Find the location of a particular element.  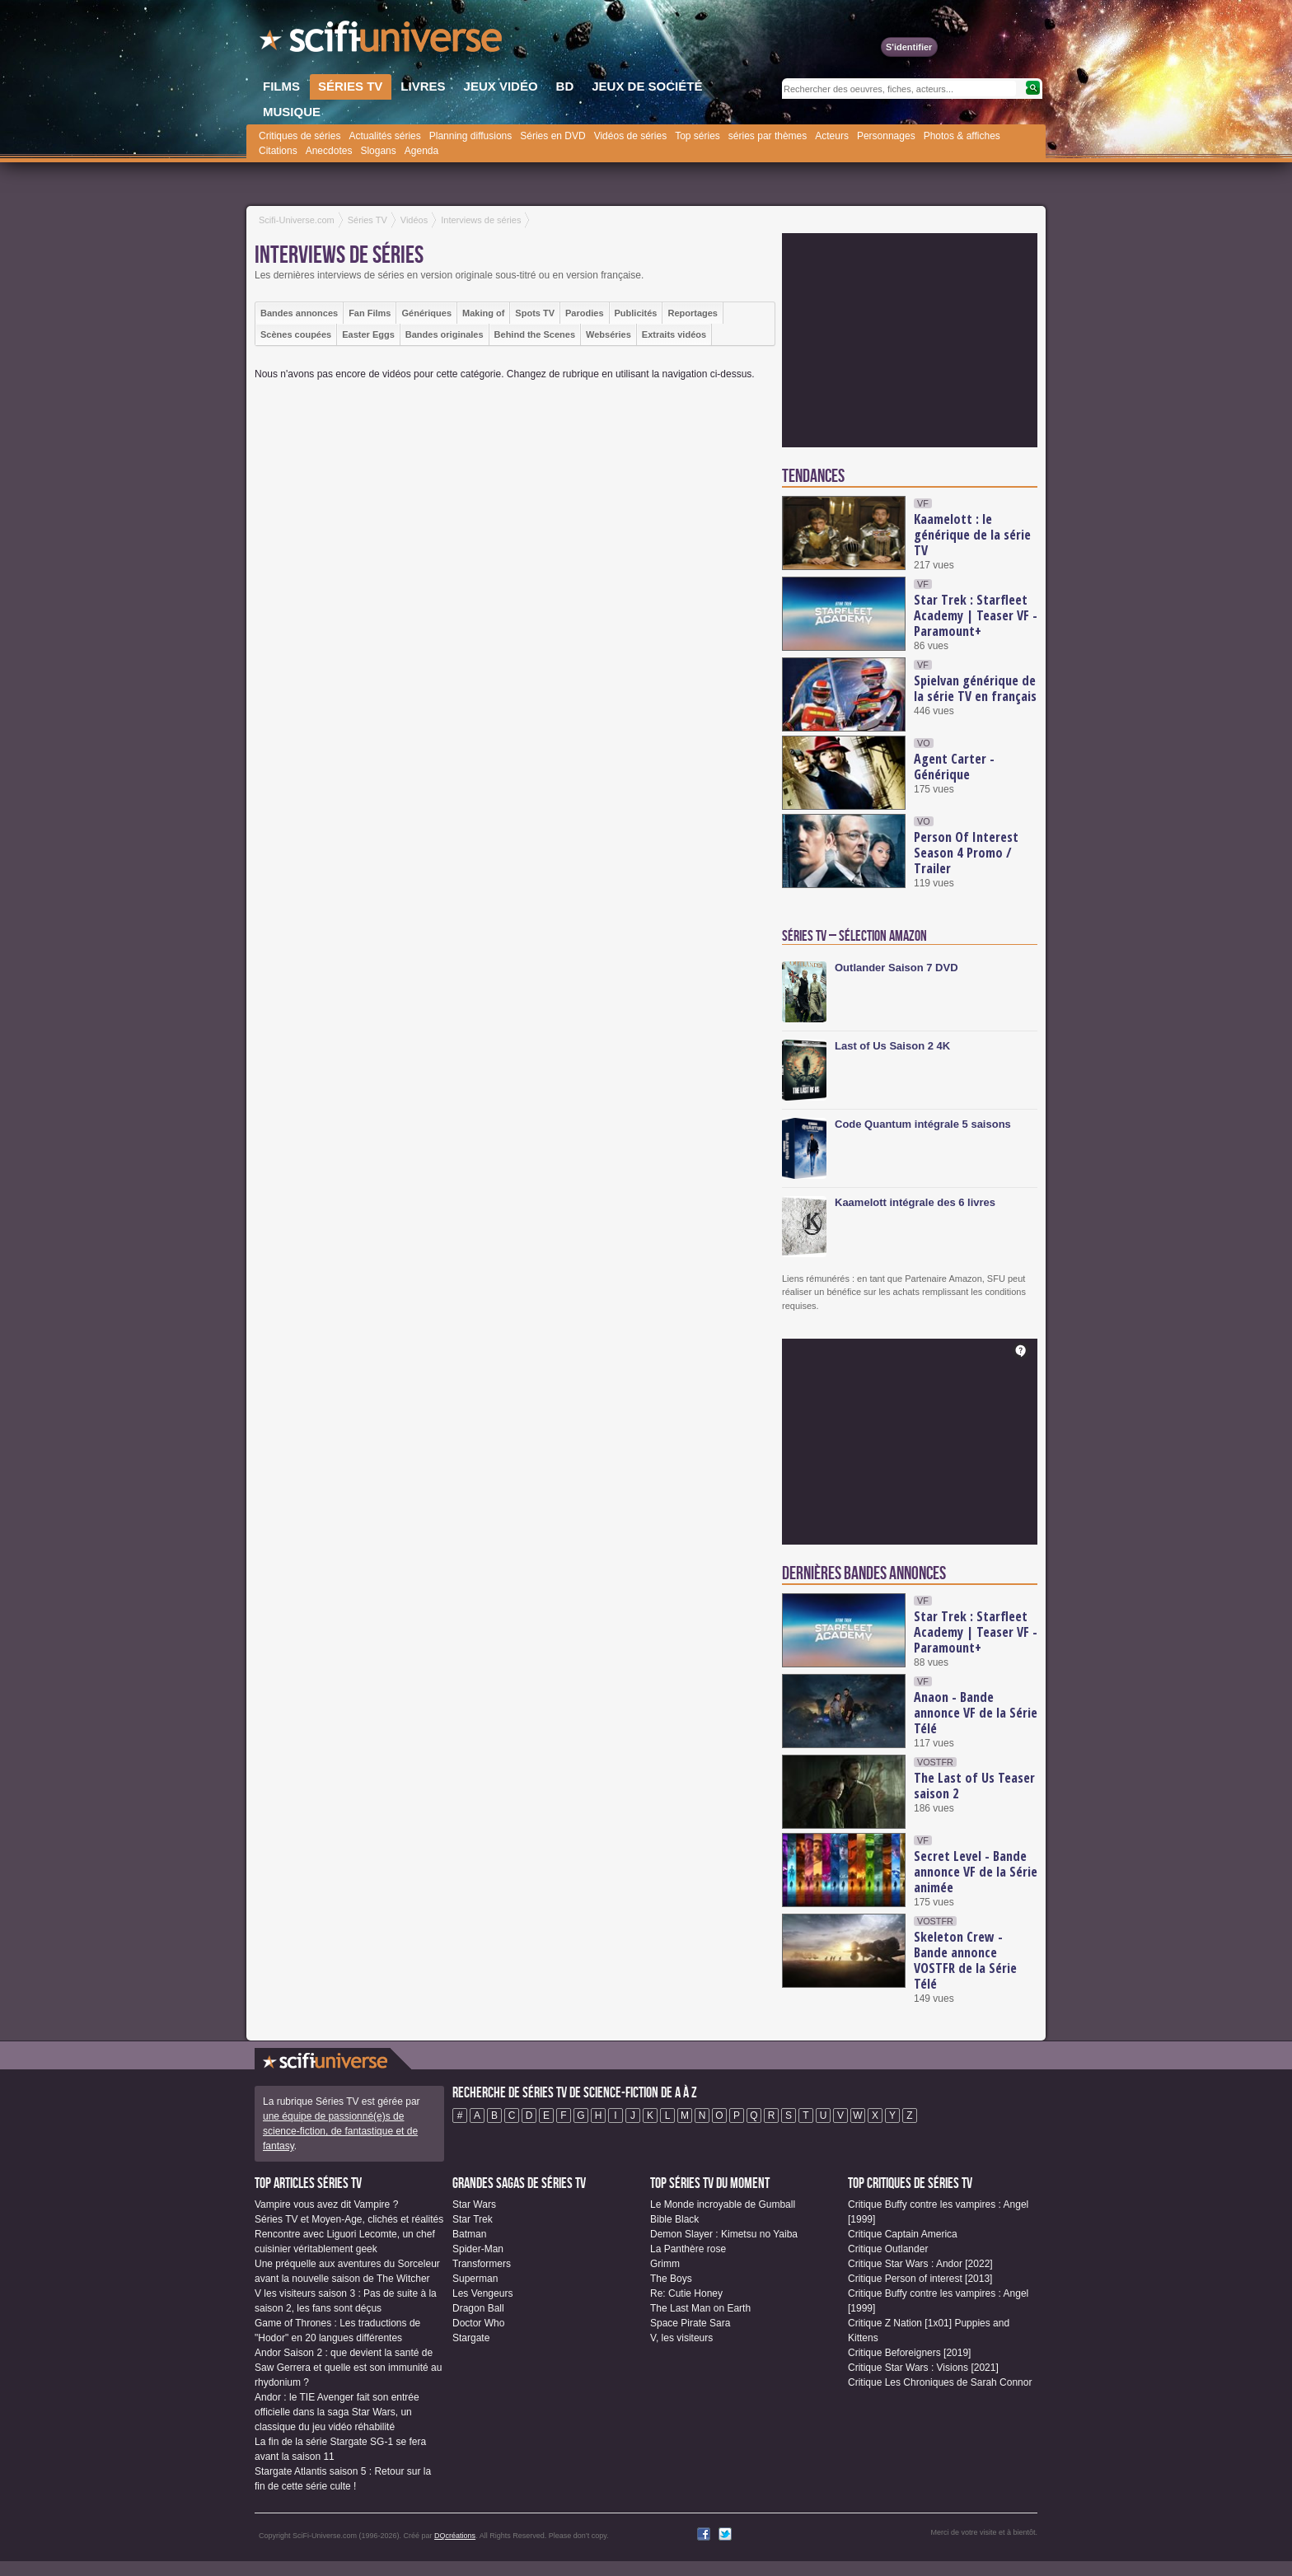

Agent Carter - Générique is located at coordinates (954, 766).